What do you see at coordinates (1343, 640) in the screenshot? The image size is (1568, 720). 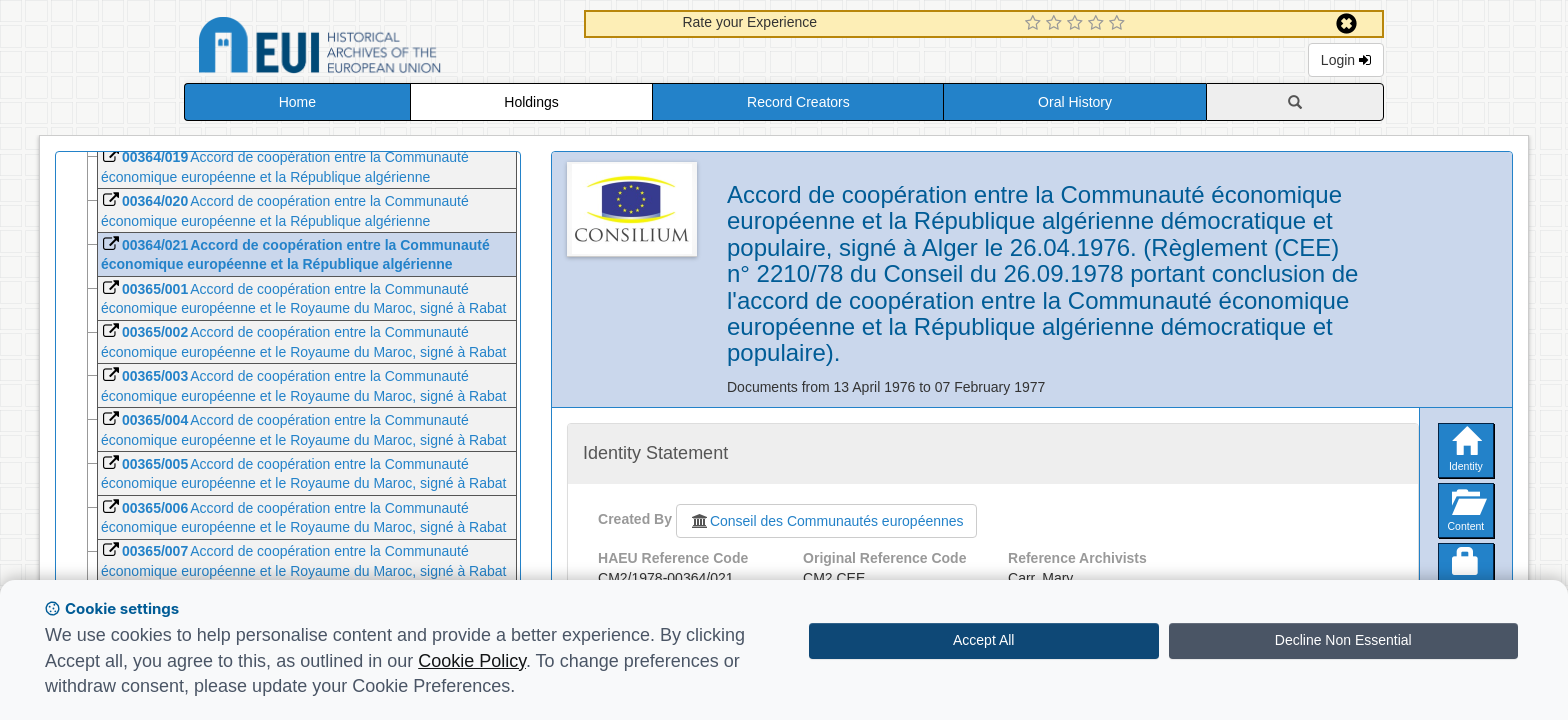 I see `Decline Non Essential` at bounding box center [1343, 640].